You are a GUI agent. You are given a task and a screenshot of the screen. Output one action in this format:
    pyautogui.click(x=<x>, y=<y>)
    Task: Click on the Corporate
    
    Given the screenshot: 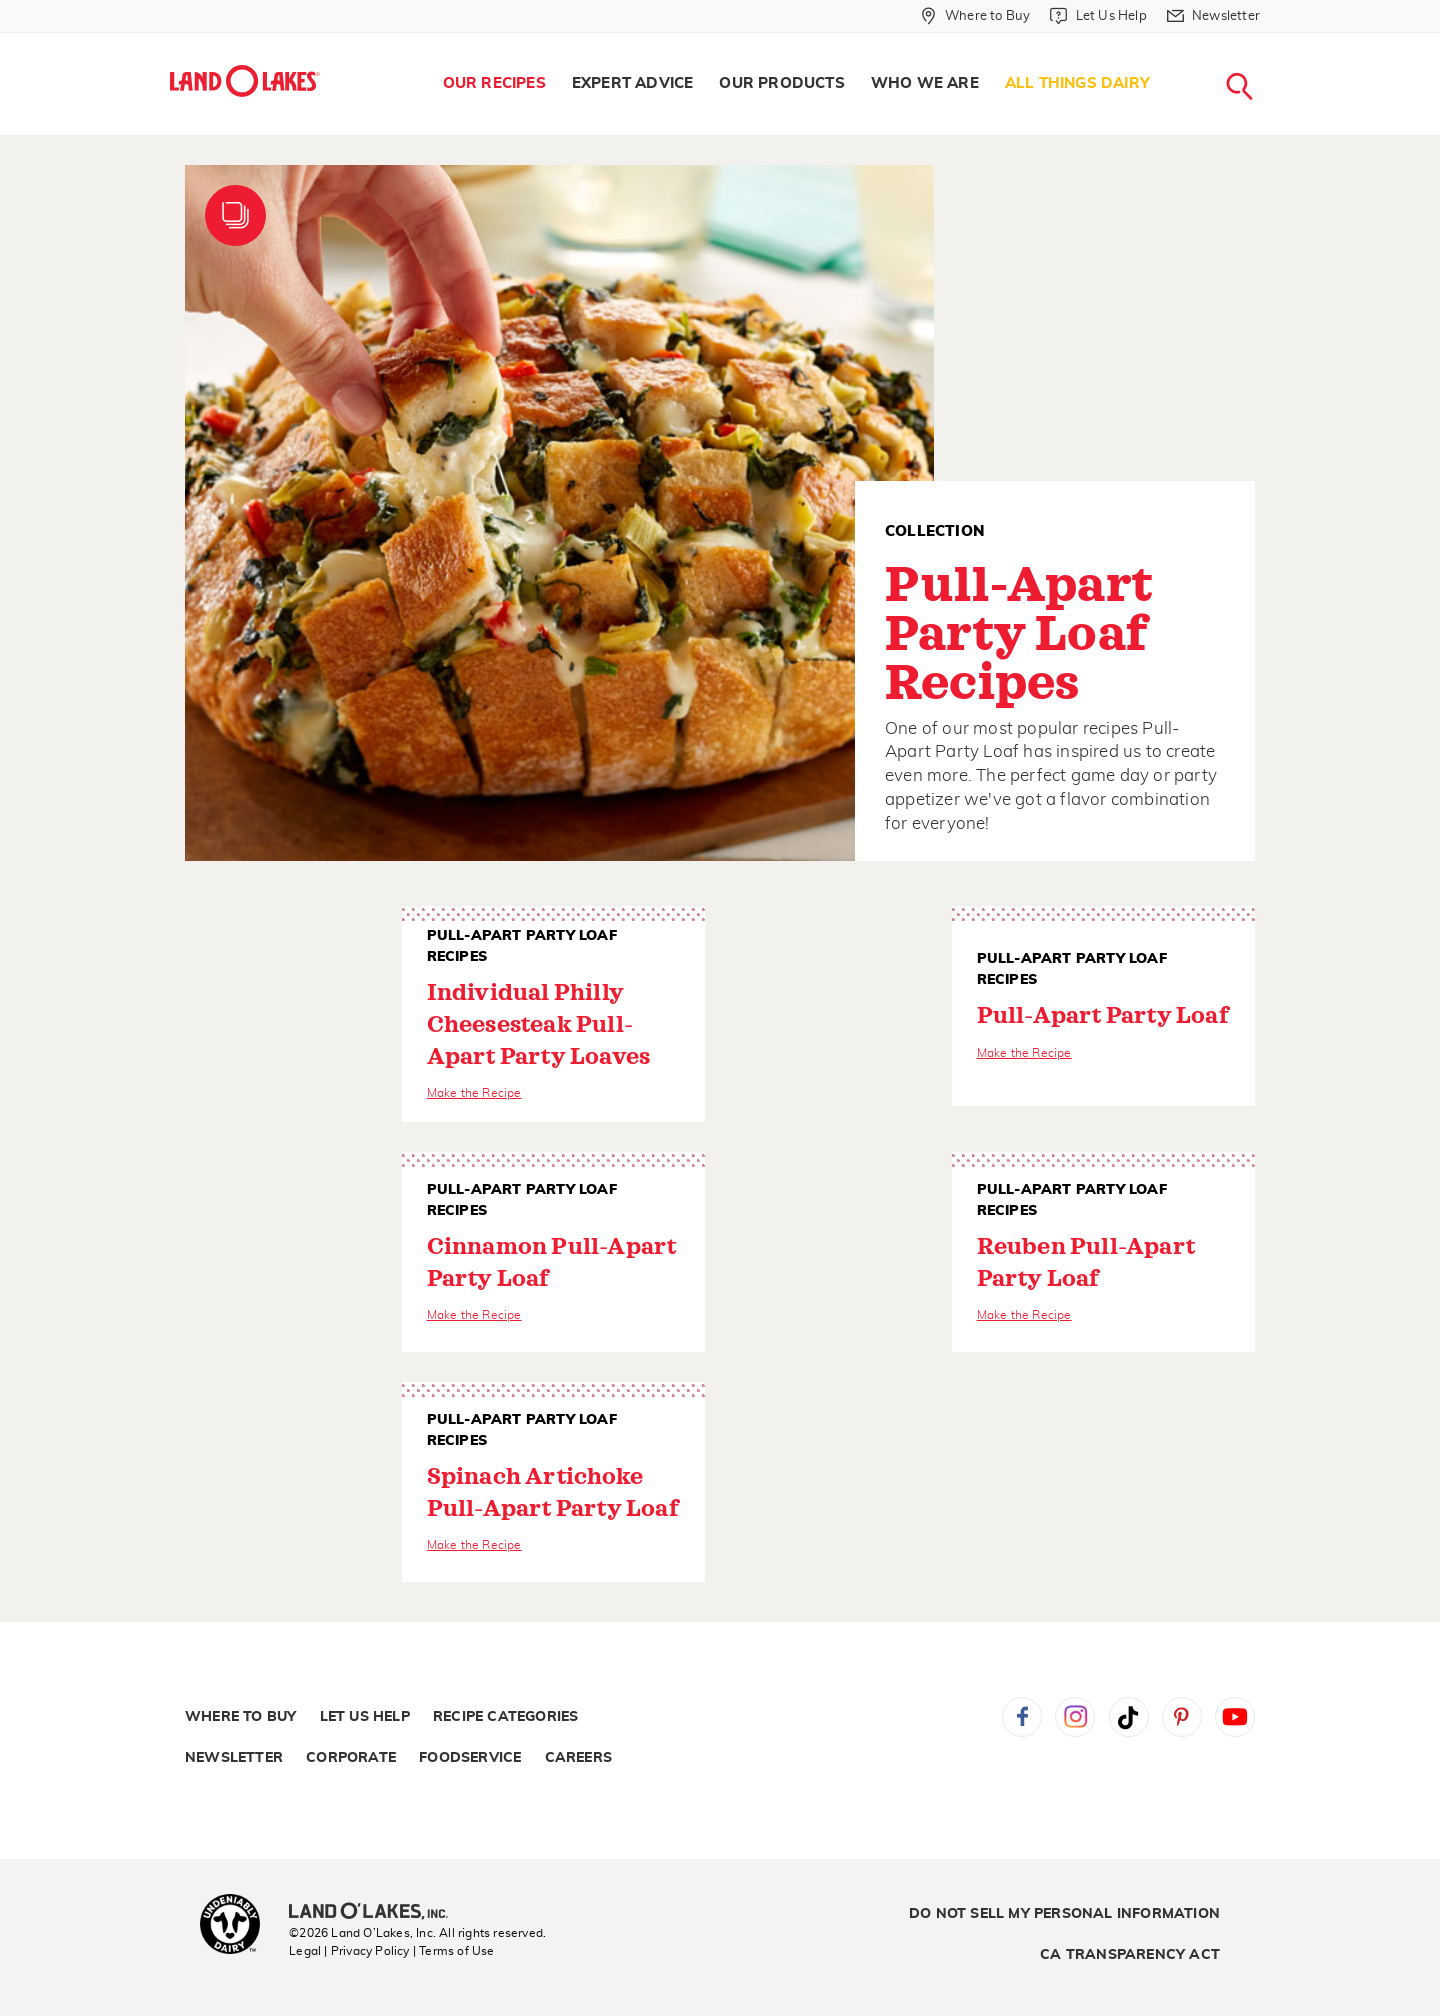 What is the action you would take?
    pyautogui.click(x=351, y=1758)
    